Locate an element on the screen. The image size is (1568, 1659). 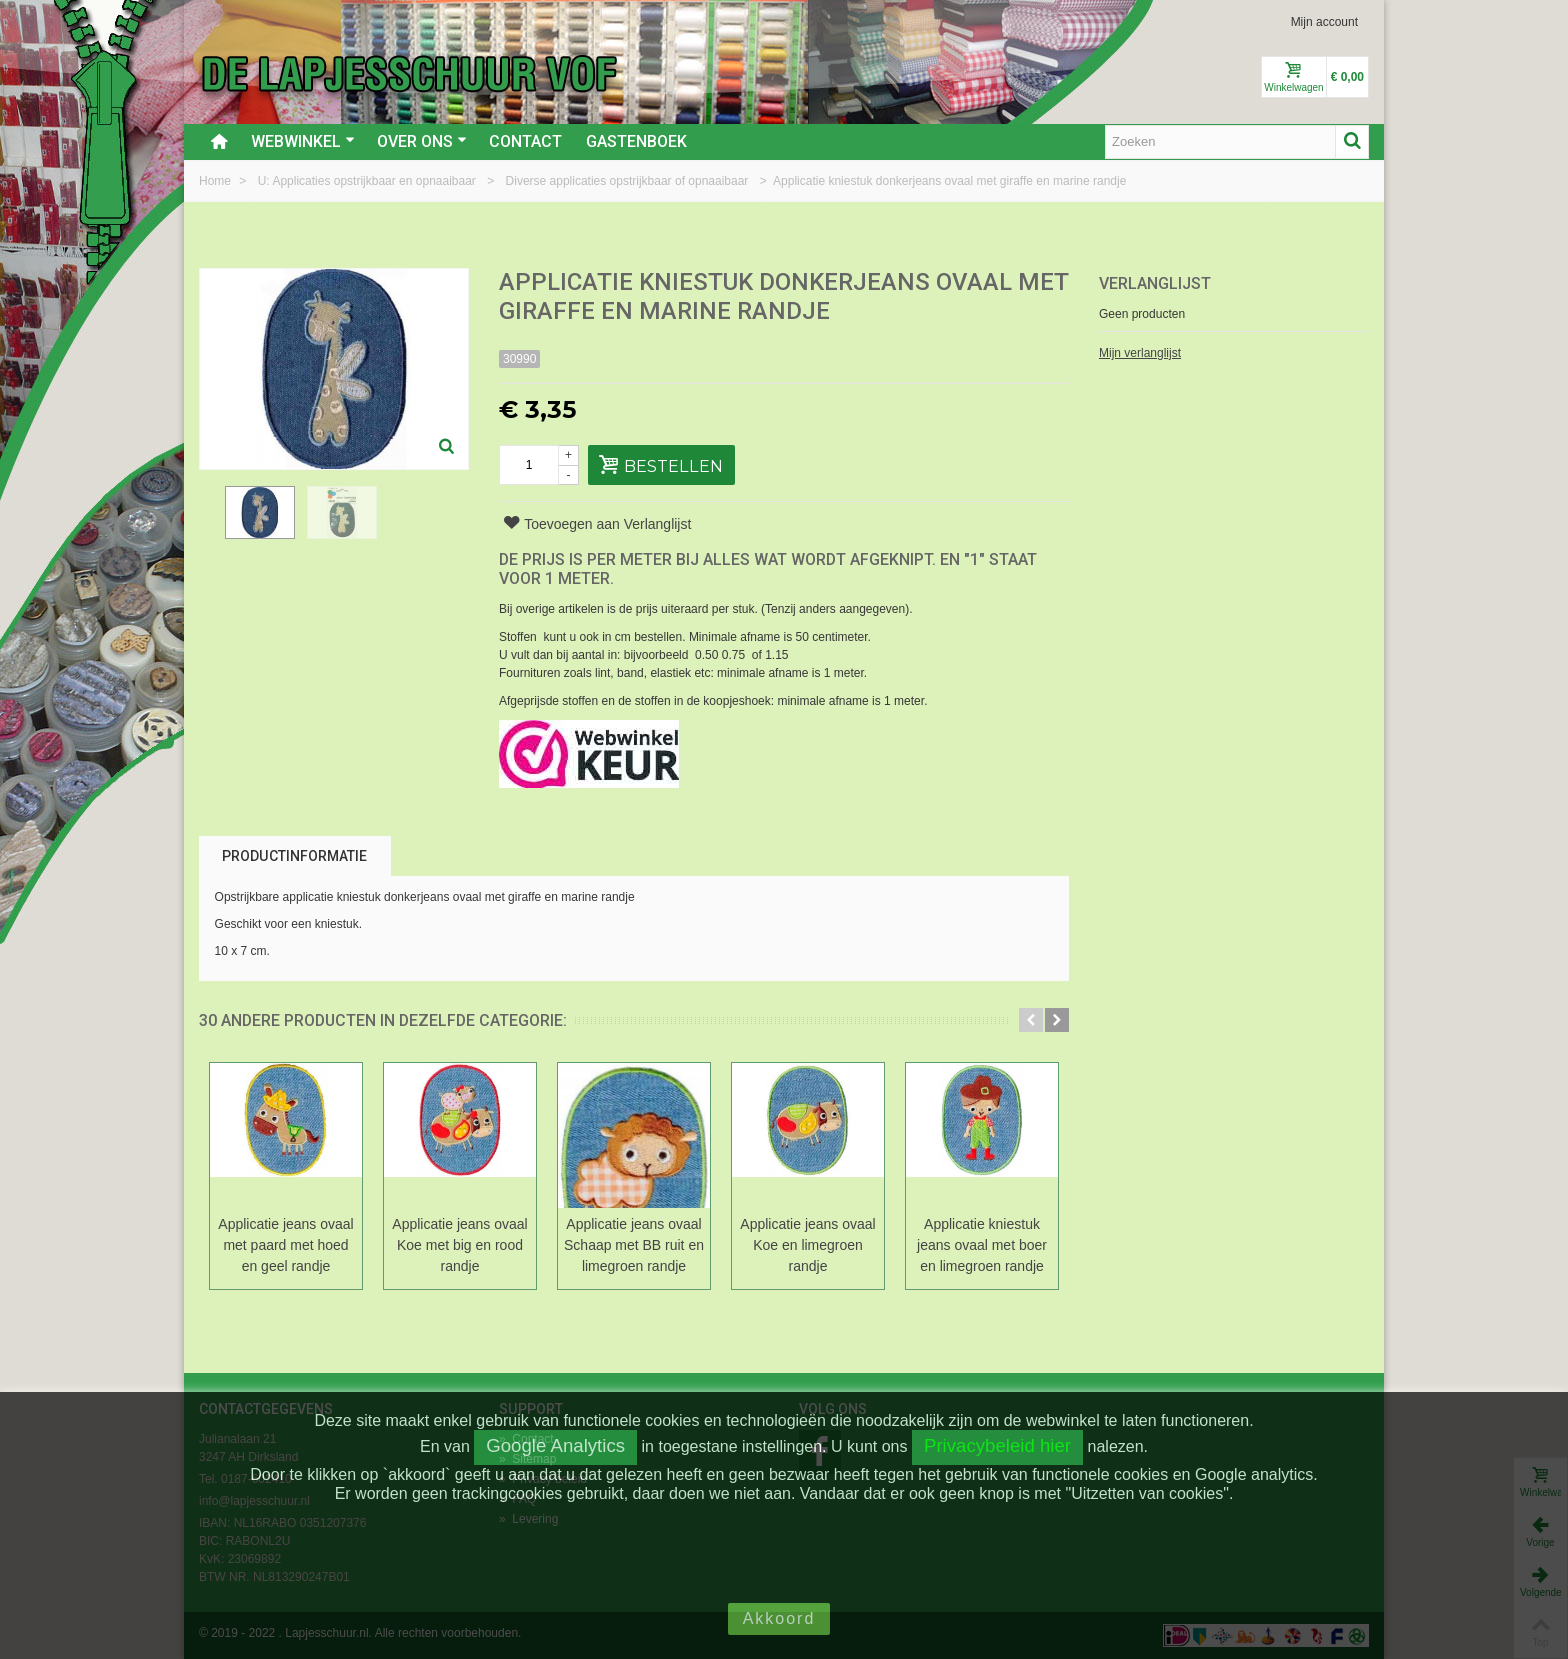
Verlanglijst is located at coordinates (1155, 283).